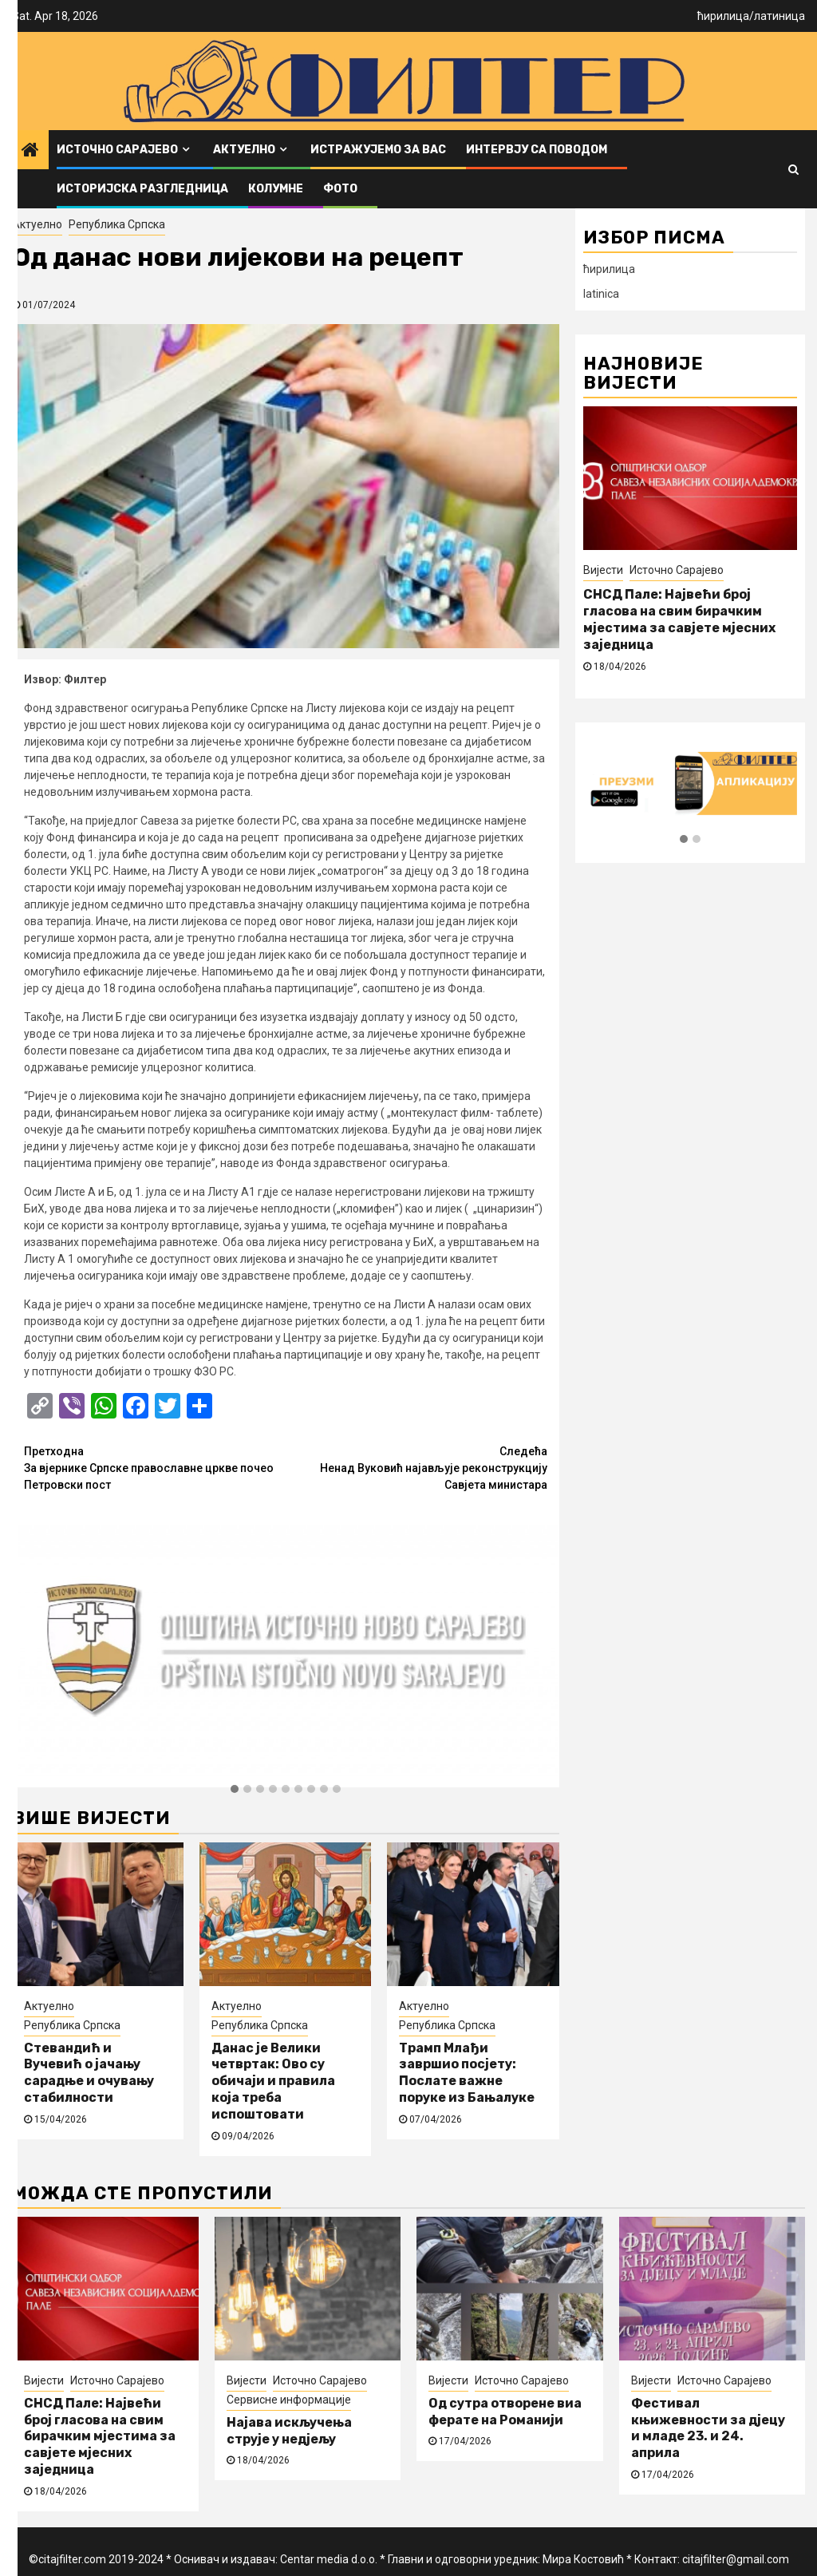 This screenshot has width=817, height=2576. Describe the element at coordinates (275, 189) in the screenshot. I see `Колумне` at that location.